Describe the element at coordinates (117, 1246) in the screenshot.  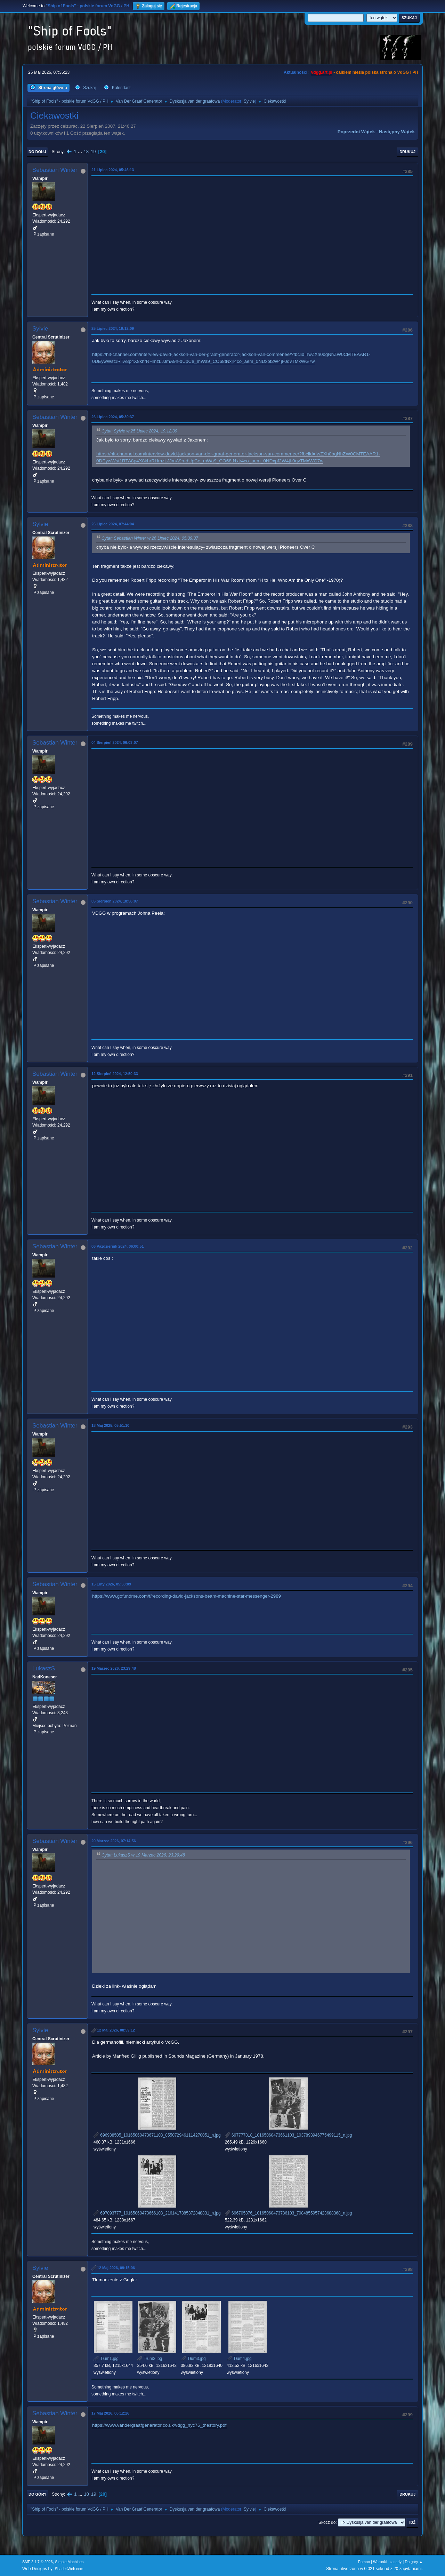
I see `06 Październik 2024, 06:00:51` at that location.